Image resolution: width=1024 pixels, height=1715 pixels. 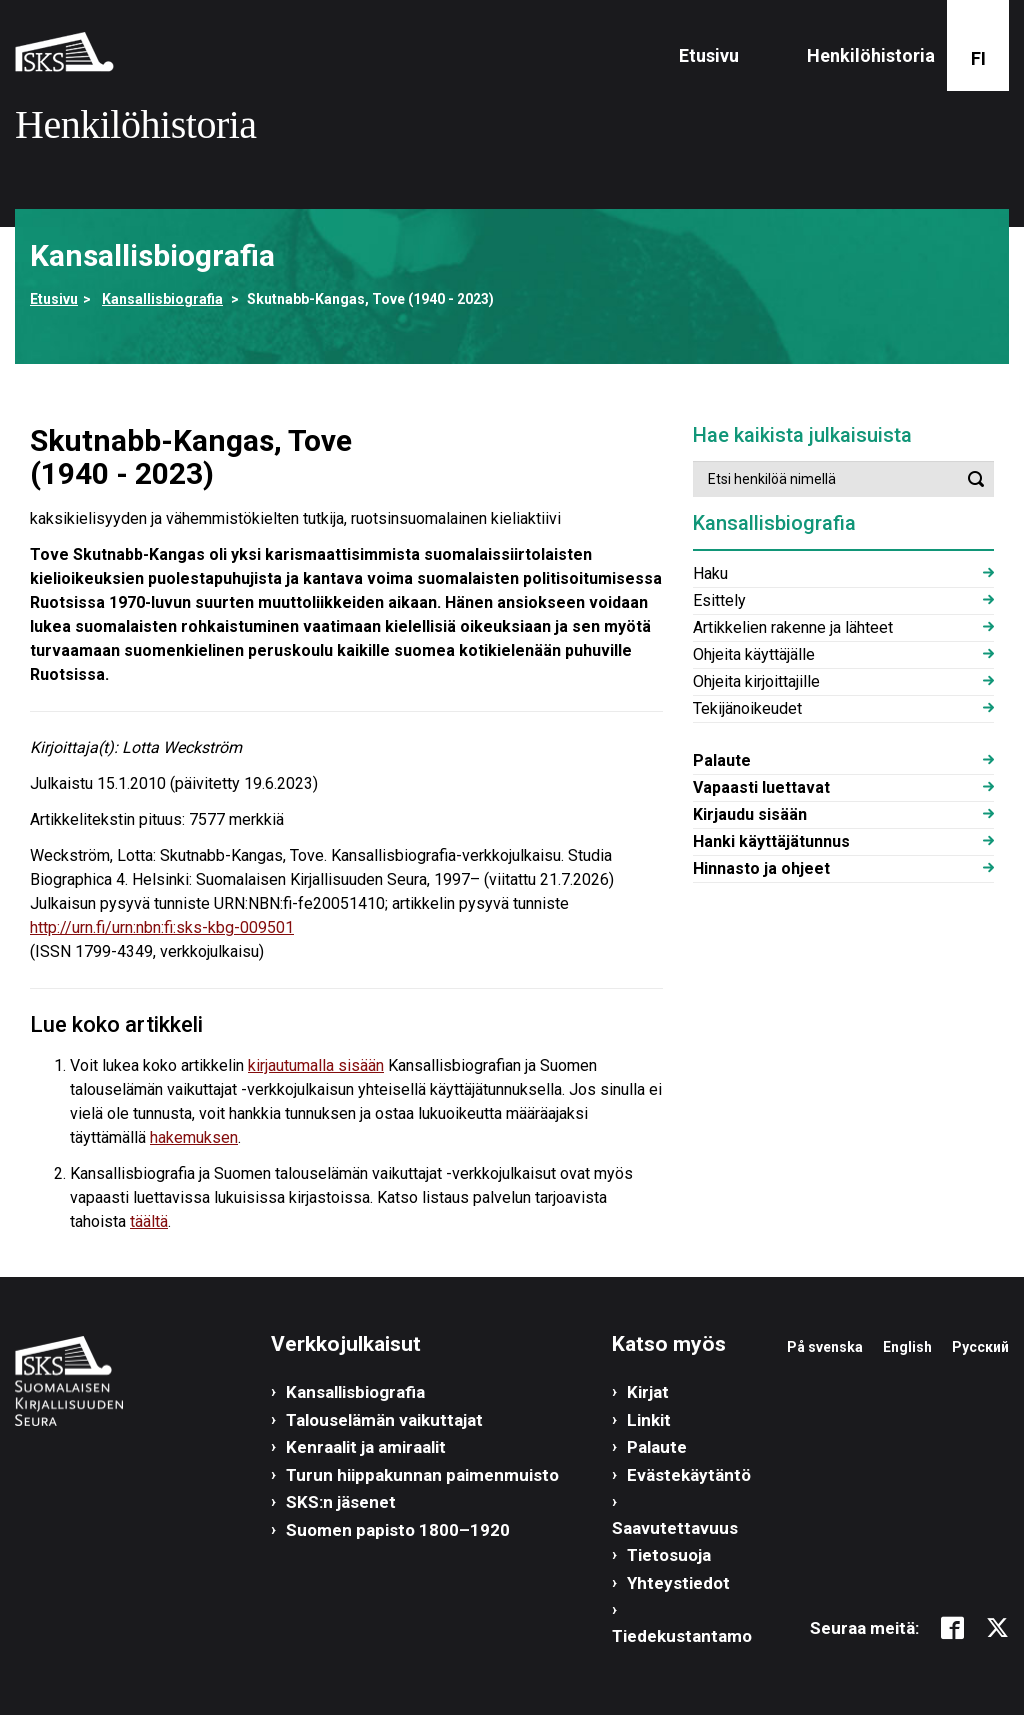 What do you see at coordinates (756, 681) in the screenshot?
I see `Ohjeita kirjoittajille` at bounding box center [756, 681].